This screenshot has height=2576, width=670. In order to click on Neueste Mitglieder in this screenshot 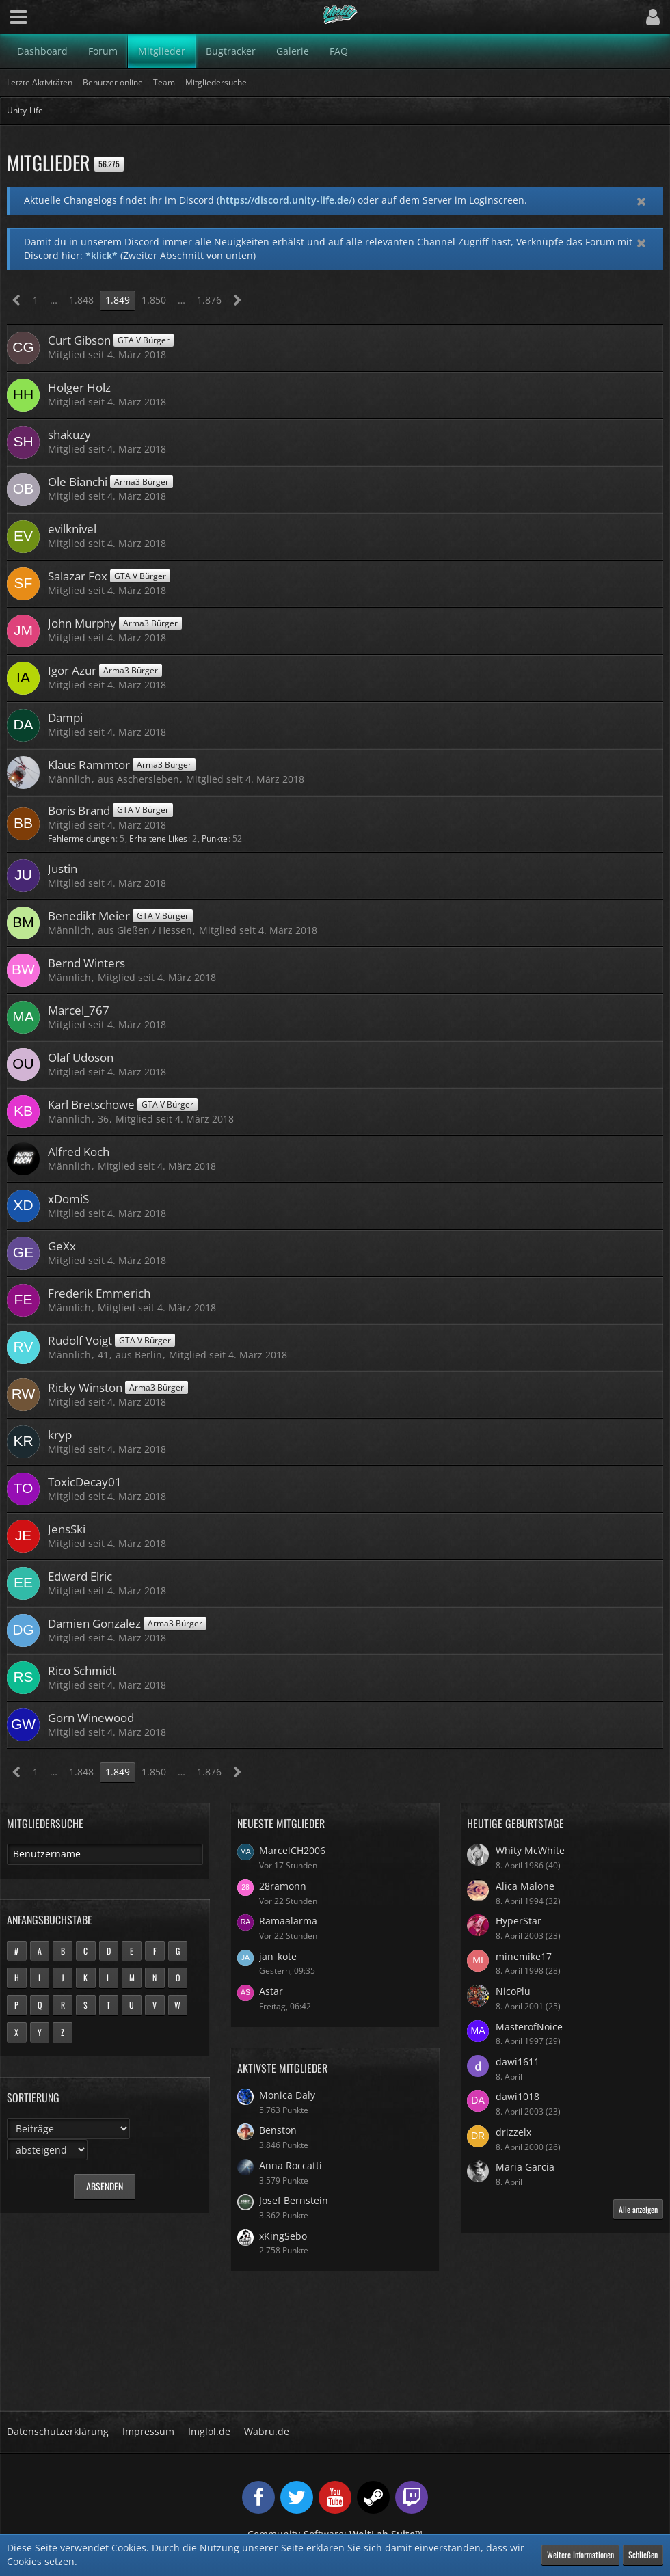, I will do `click(281, 1823)`.